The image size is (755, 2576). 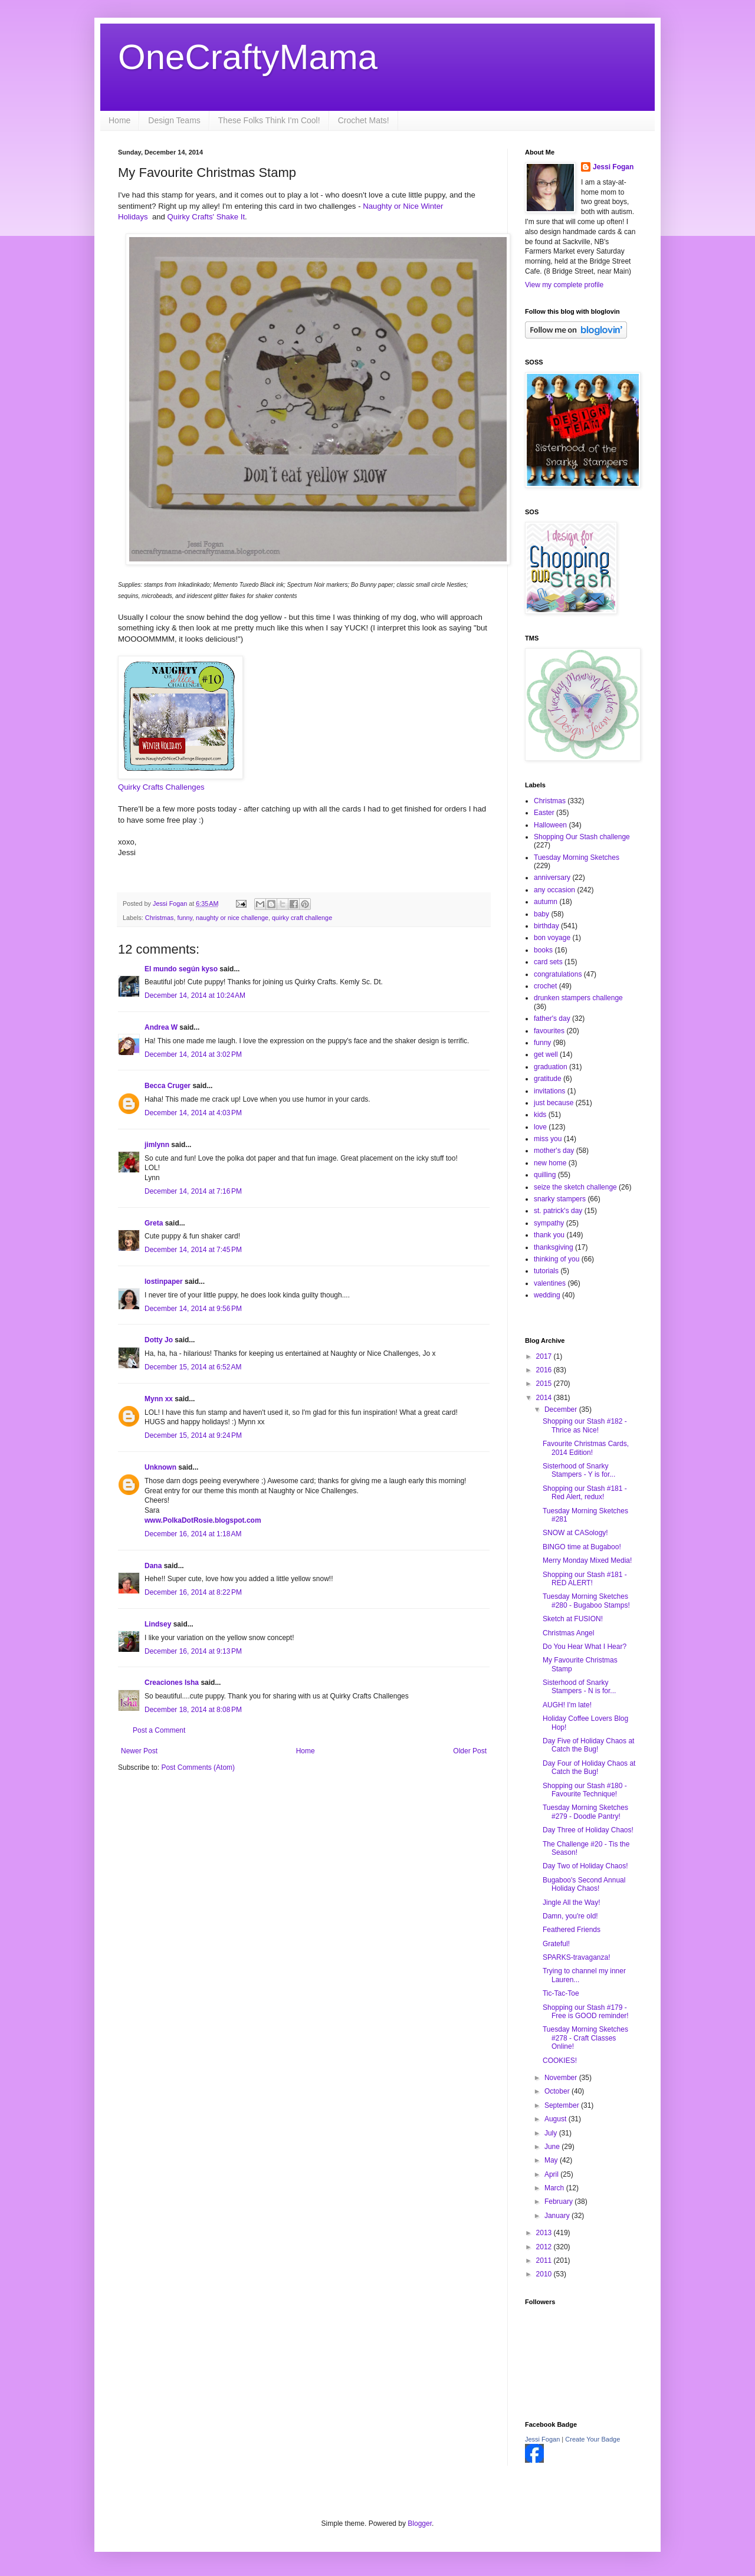 What do you see at coordinates (549, 1223) in the screenshot?
I see `sympathy` at bounding box center [549, 1223].